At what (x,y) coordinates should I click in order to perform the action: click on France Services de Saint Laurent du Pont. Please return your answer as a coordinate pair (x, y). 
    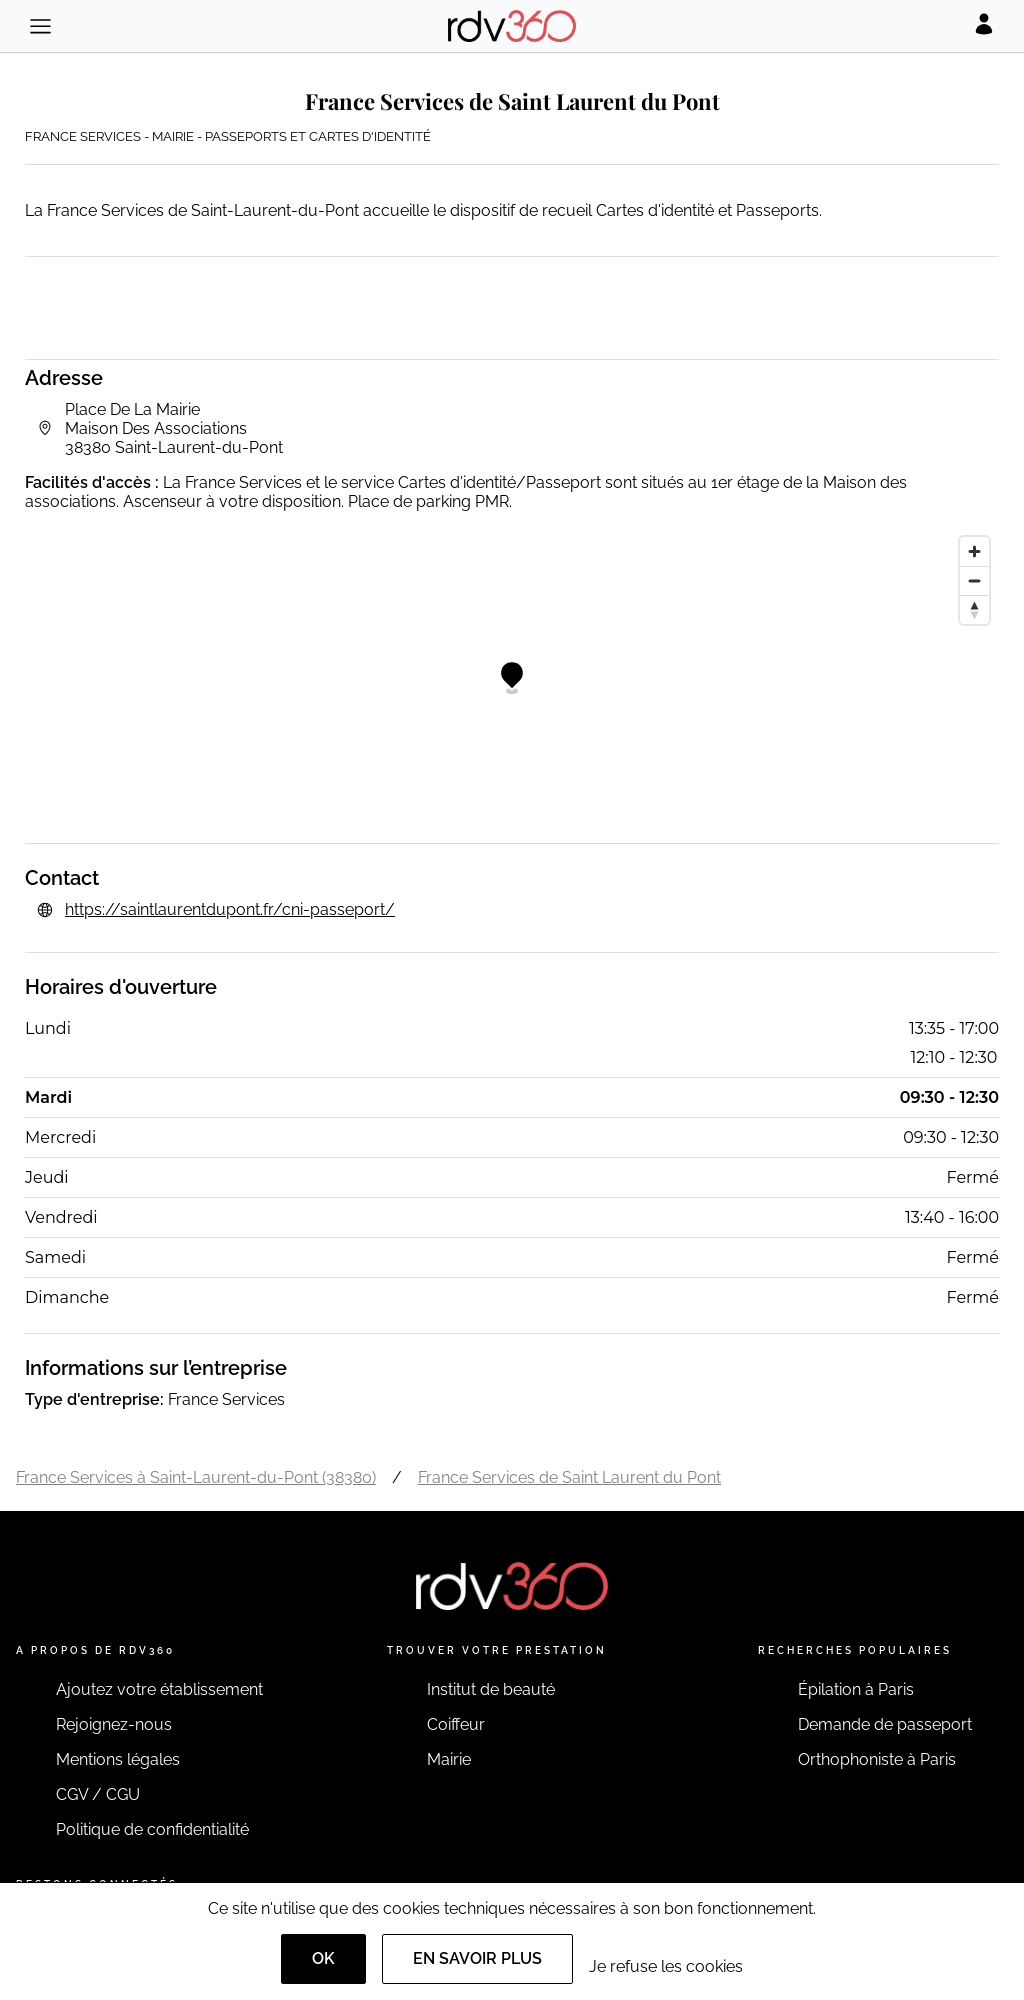
    Looking at the image, I should click on (569, 1477).